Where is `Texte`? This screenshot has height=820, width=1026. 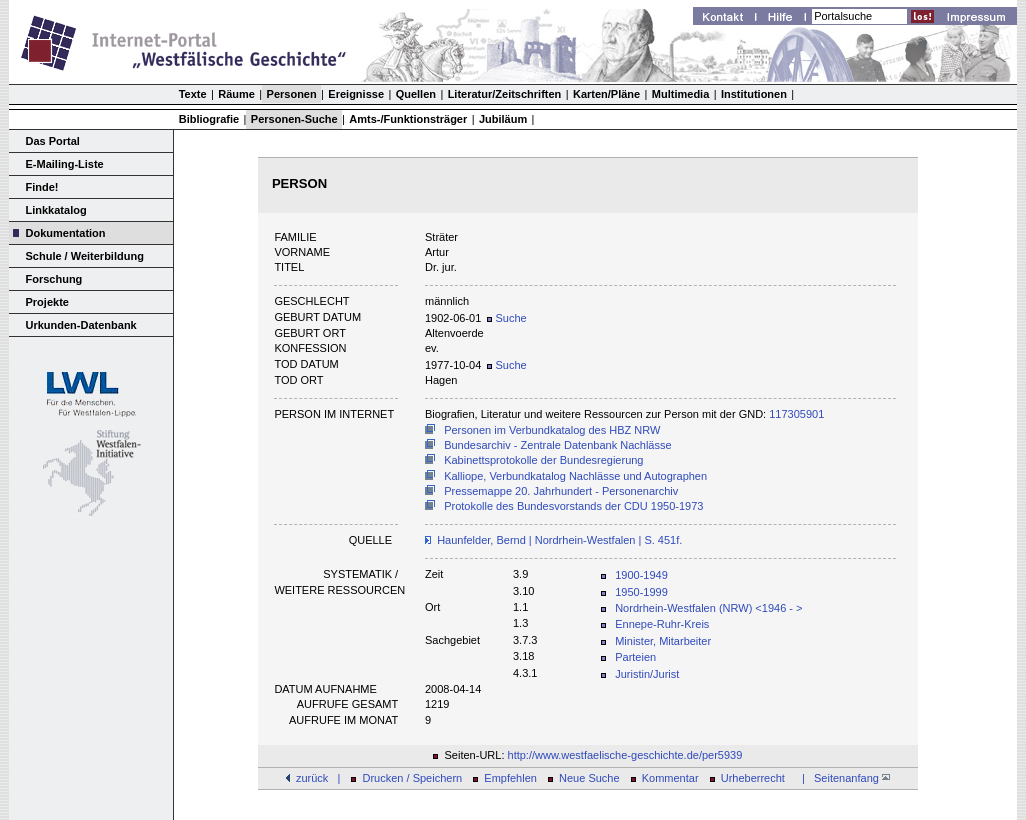
Texte is located at coordinates (193, 94).